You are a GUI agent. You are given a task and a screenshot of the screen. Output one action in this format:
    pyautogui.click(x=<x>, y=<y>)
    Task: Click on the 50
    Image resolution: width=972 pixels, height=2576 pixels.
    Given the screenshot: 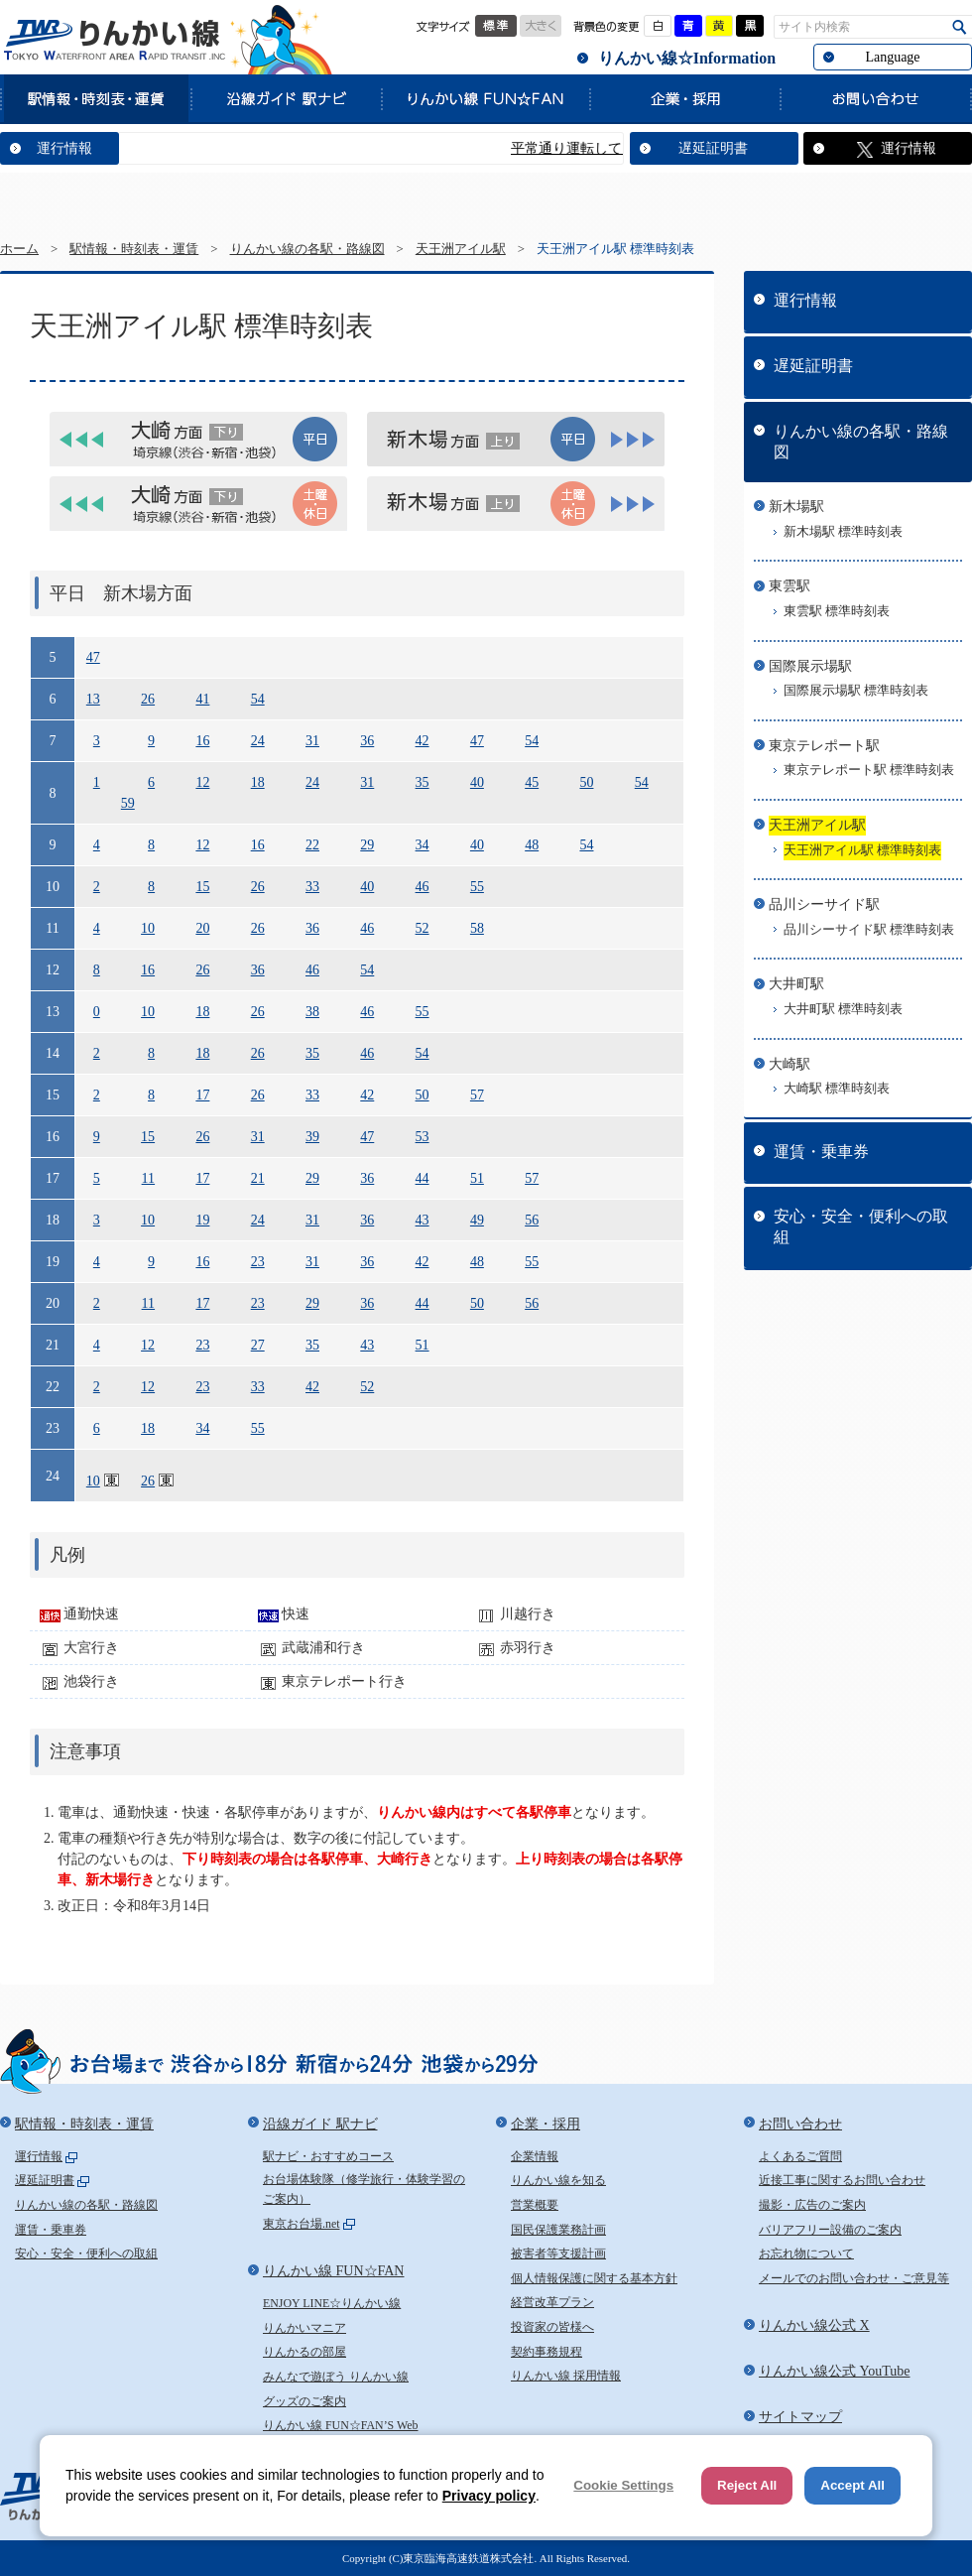 What is the action you would take?
    pyautogui.click(x=586, y=782)
    